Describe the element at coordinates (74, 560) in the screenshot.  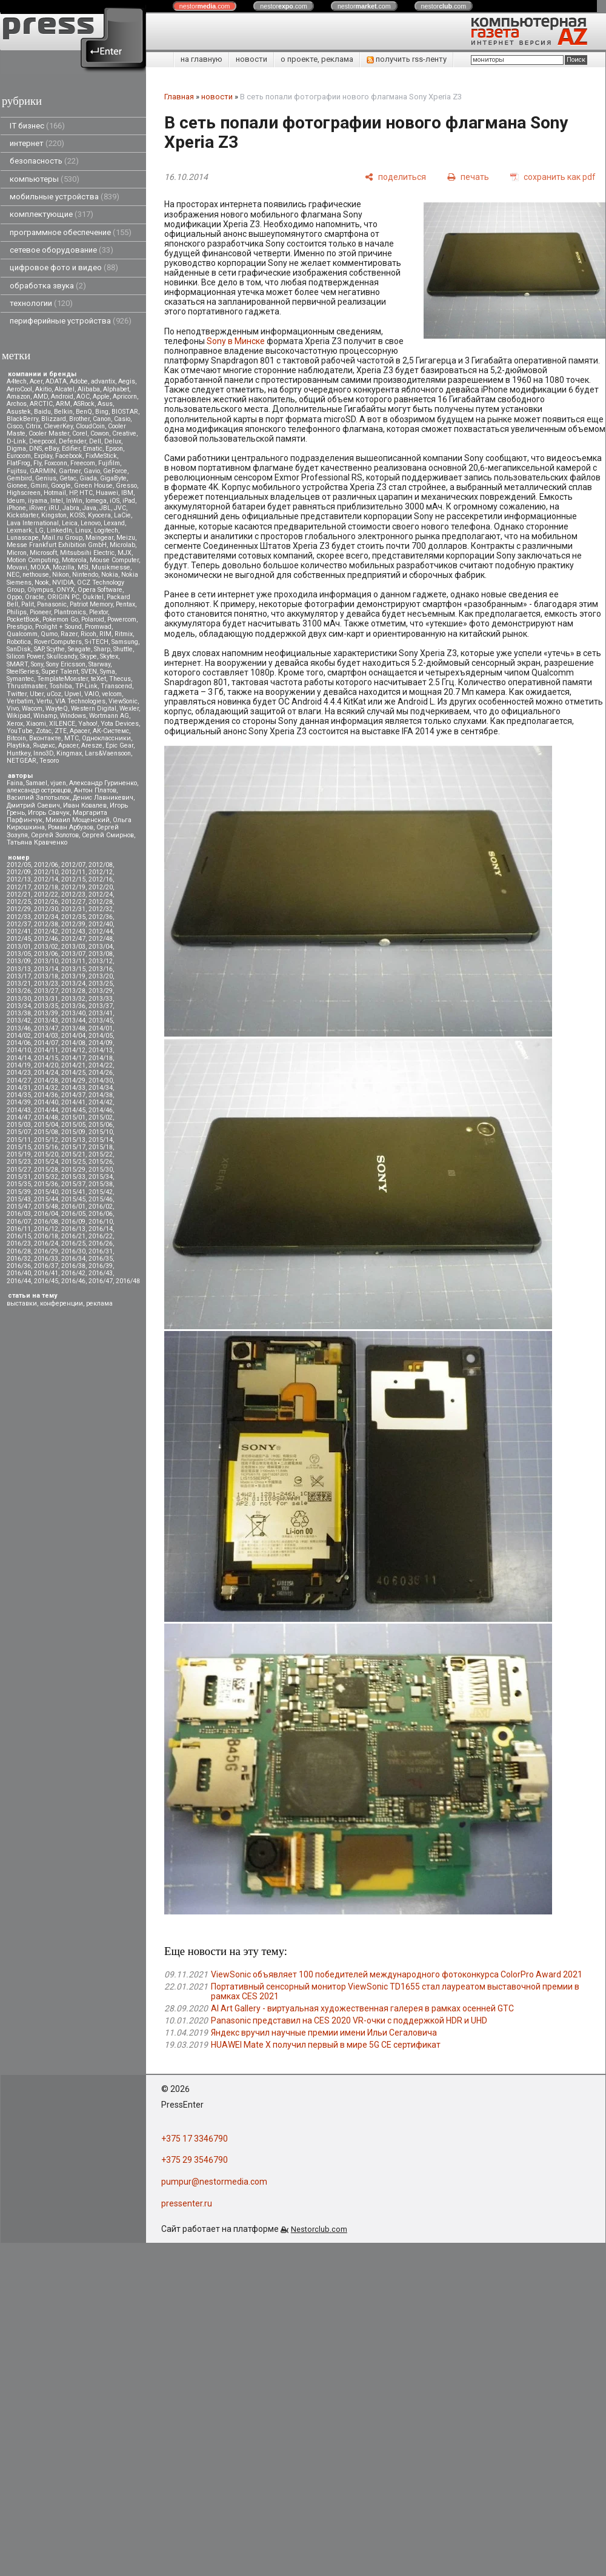
I see `Motorola` at that location.